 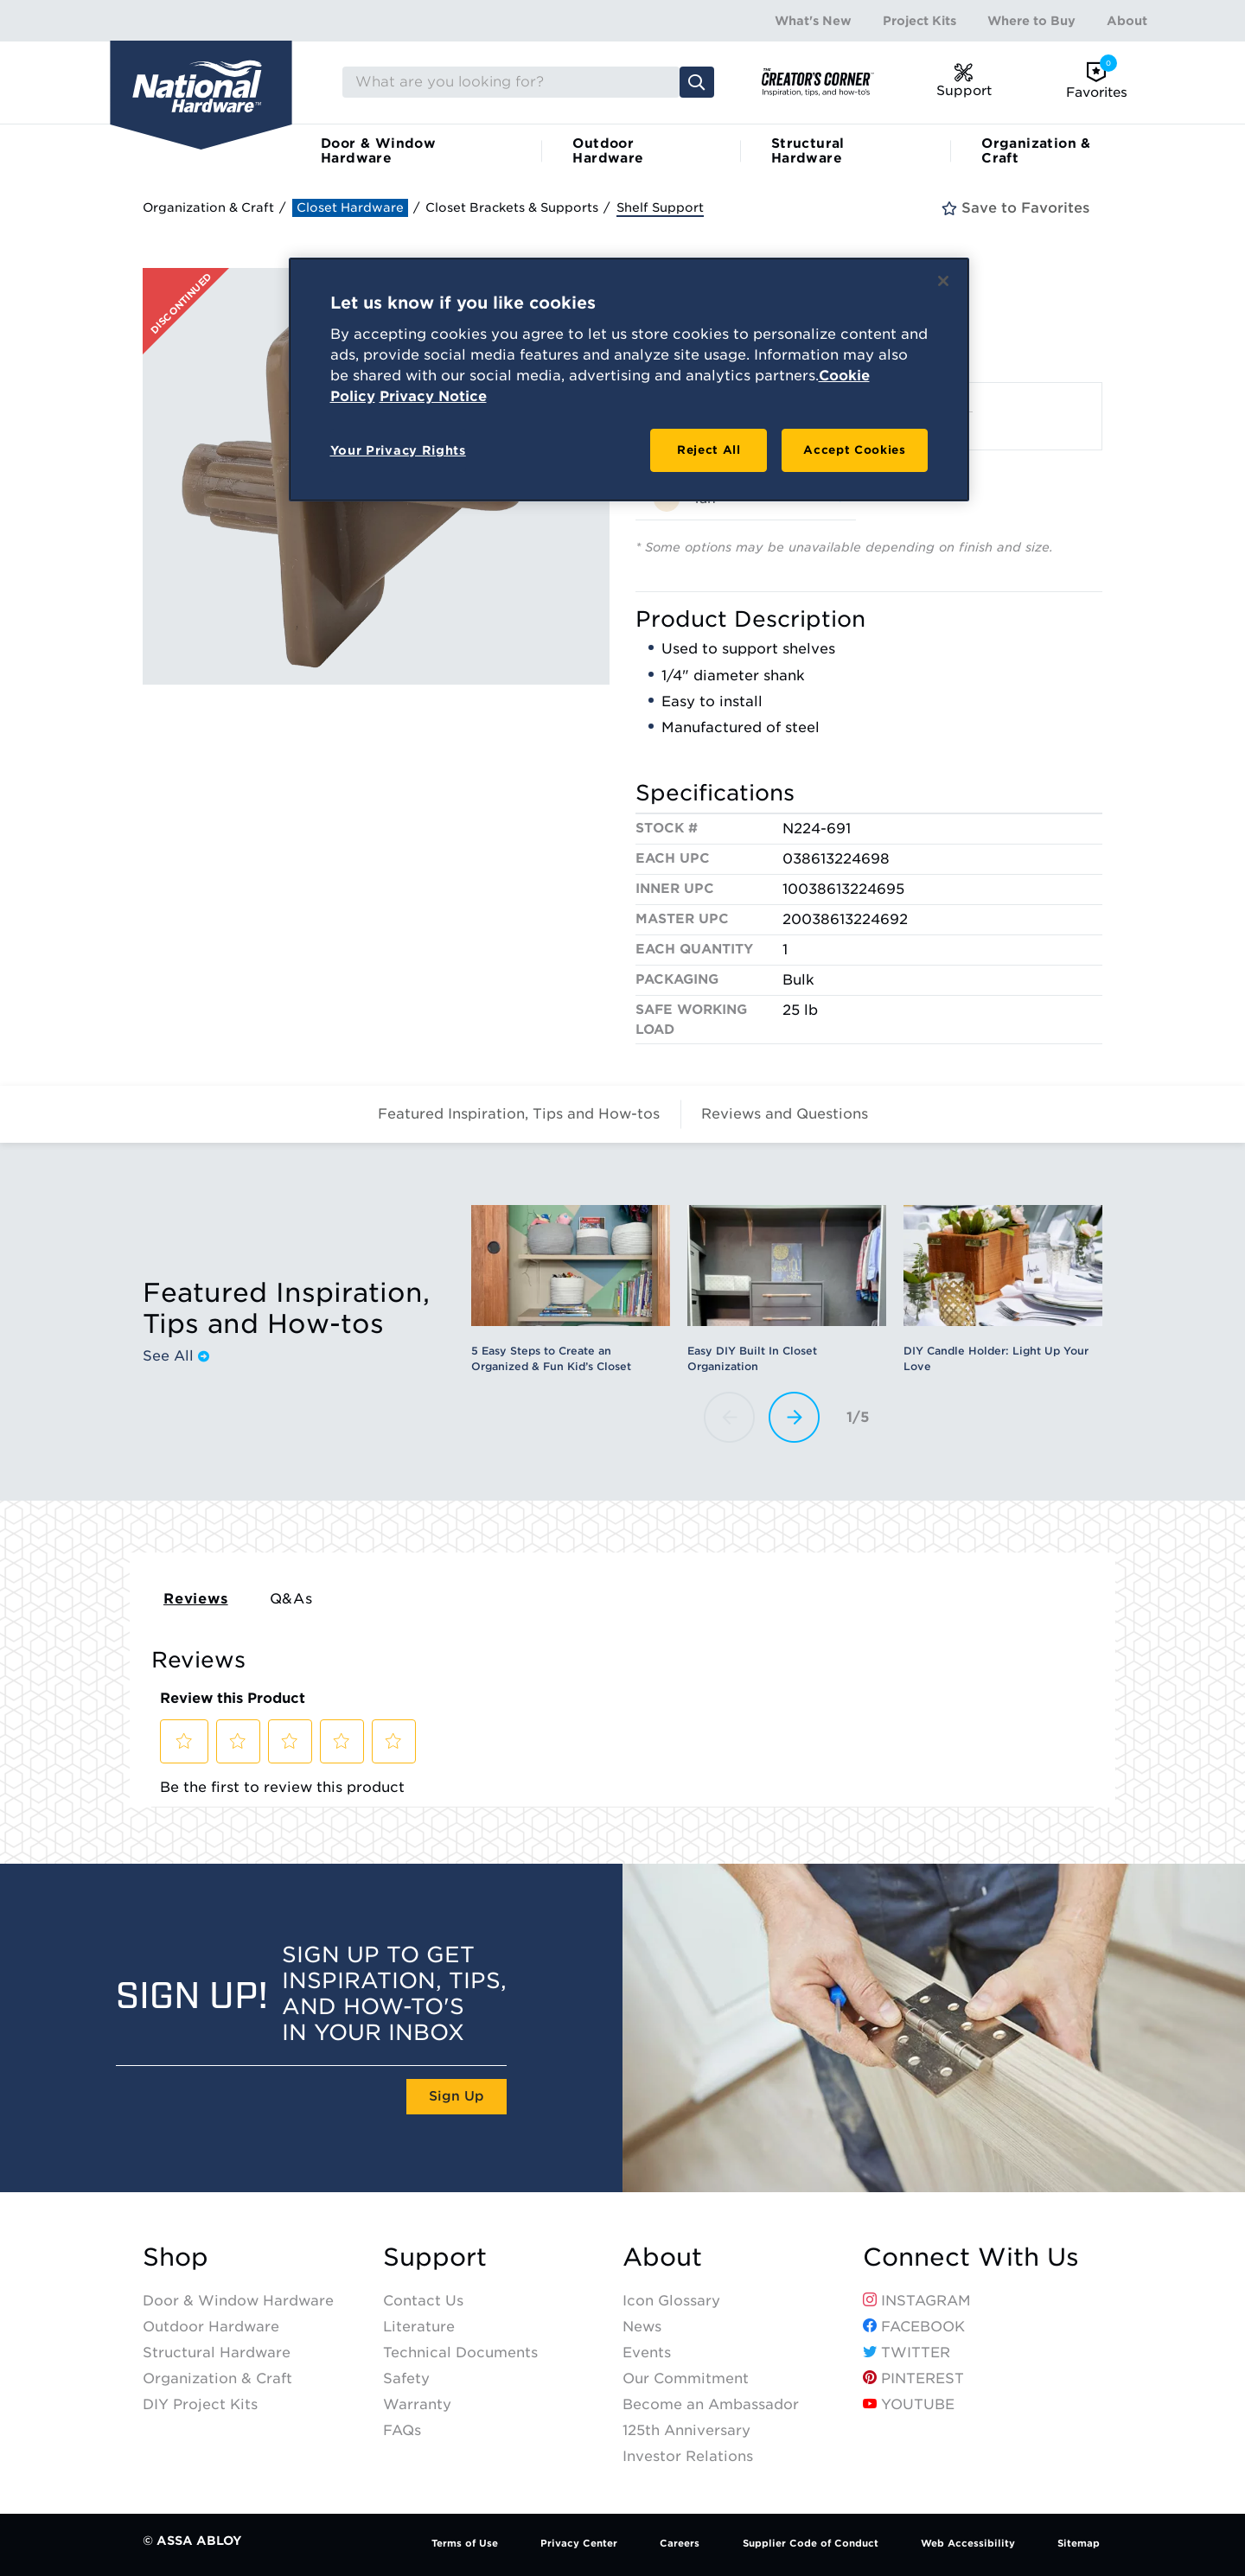 What do you see at coordinates (679, 2543) in the screenshot?
I see `Careers` at bounding box center [679, 2543].